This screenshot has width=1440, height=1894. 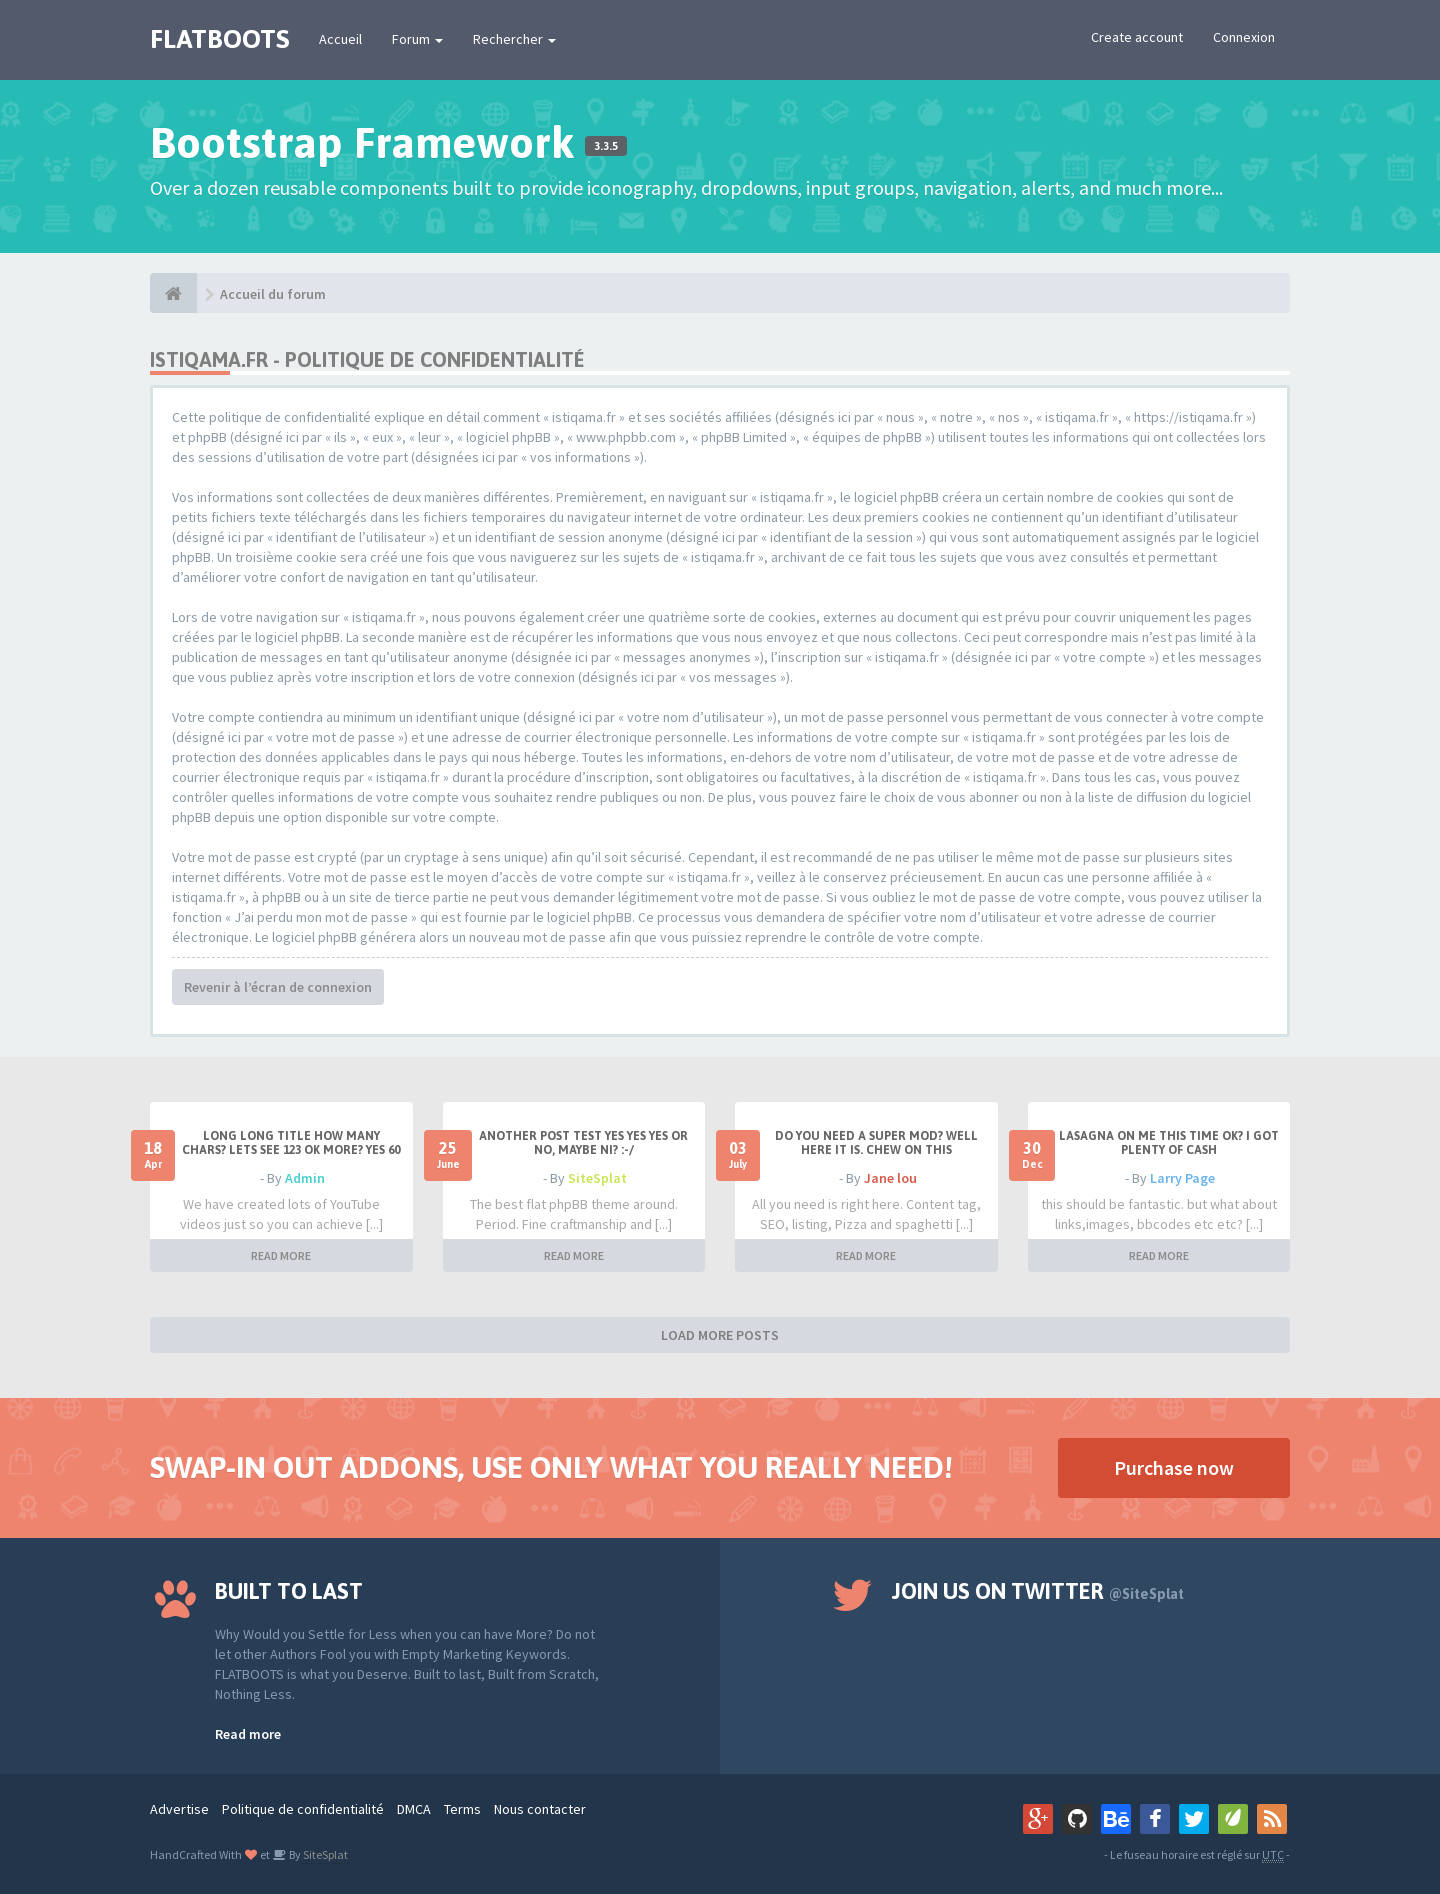 I want to click on Nous contacter, so click(x=540, y=1809).